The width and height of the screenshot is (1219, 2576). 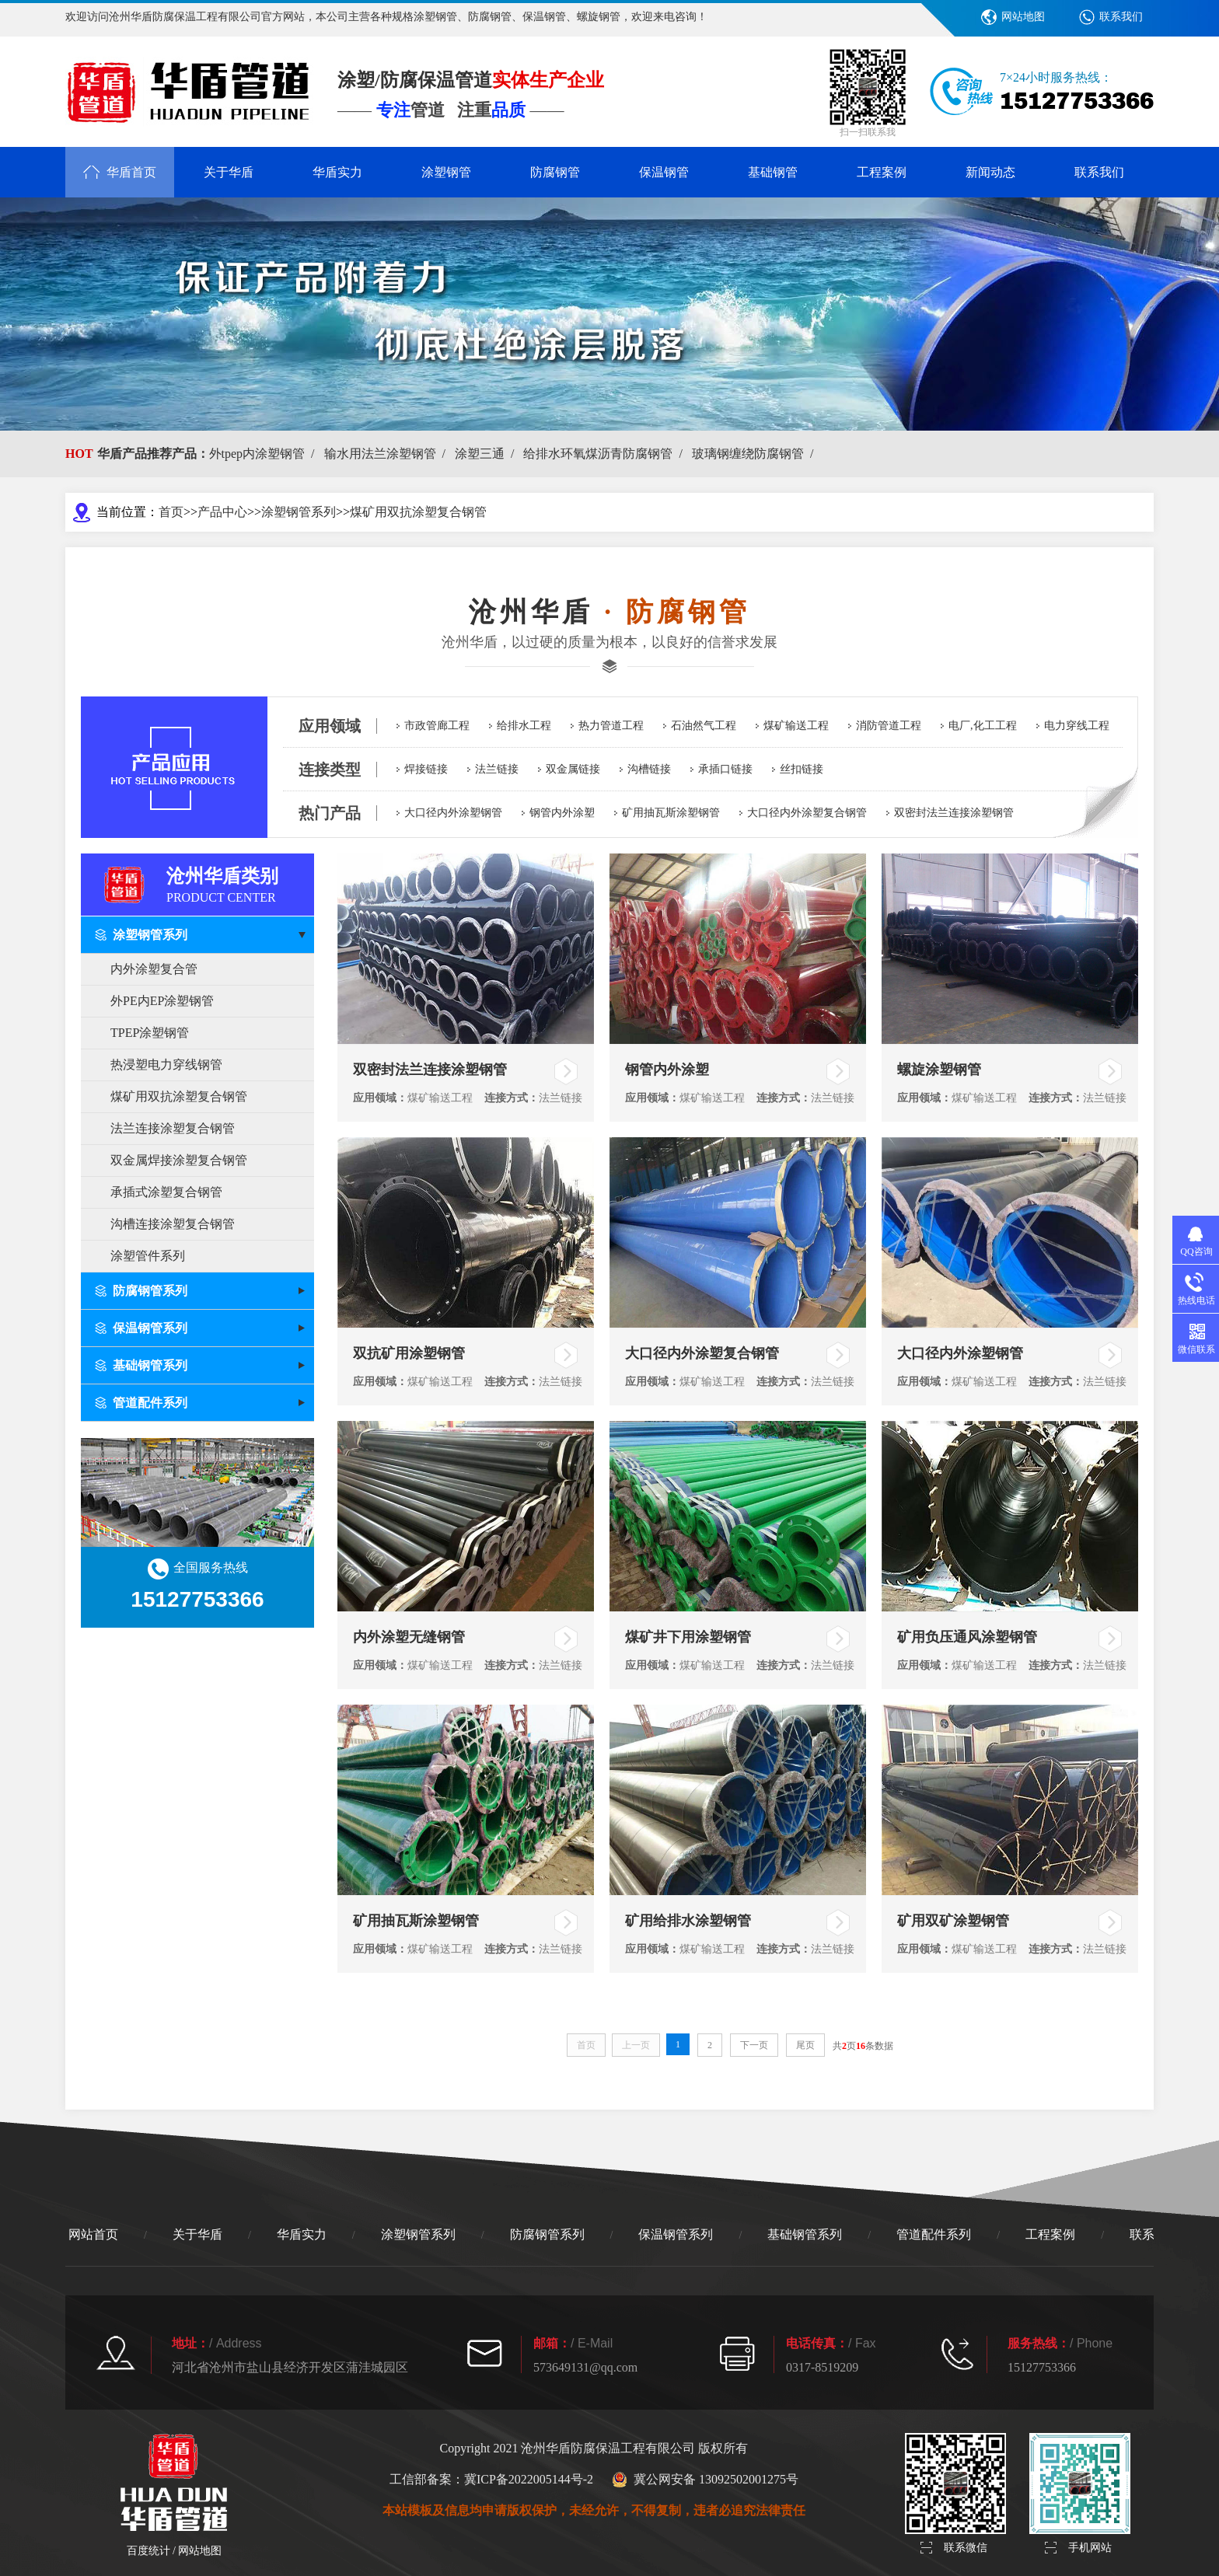 I want to click on 涂塑三通, so click(x=487, y=453).